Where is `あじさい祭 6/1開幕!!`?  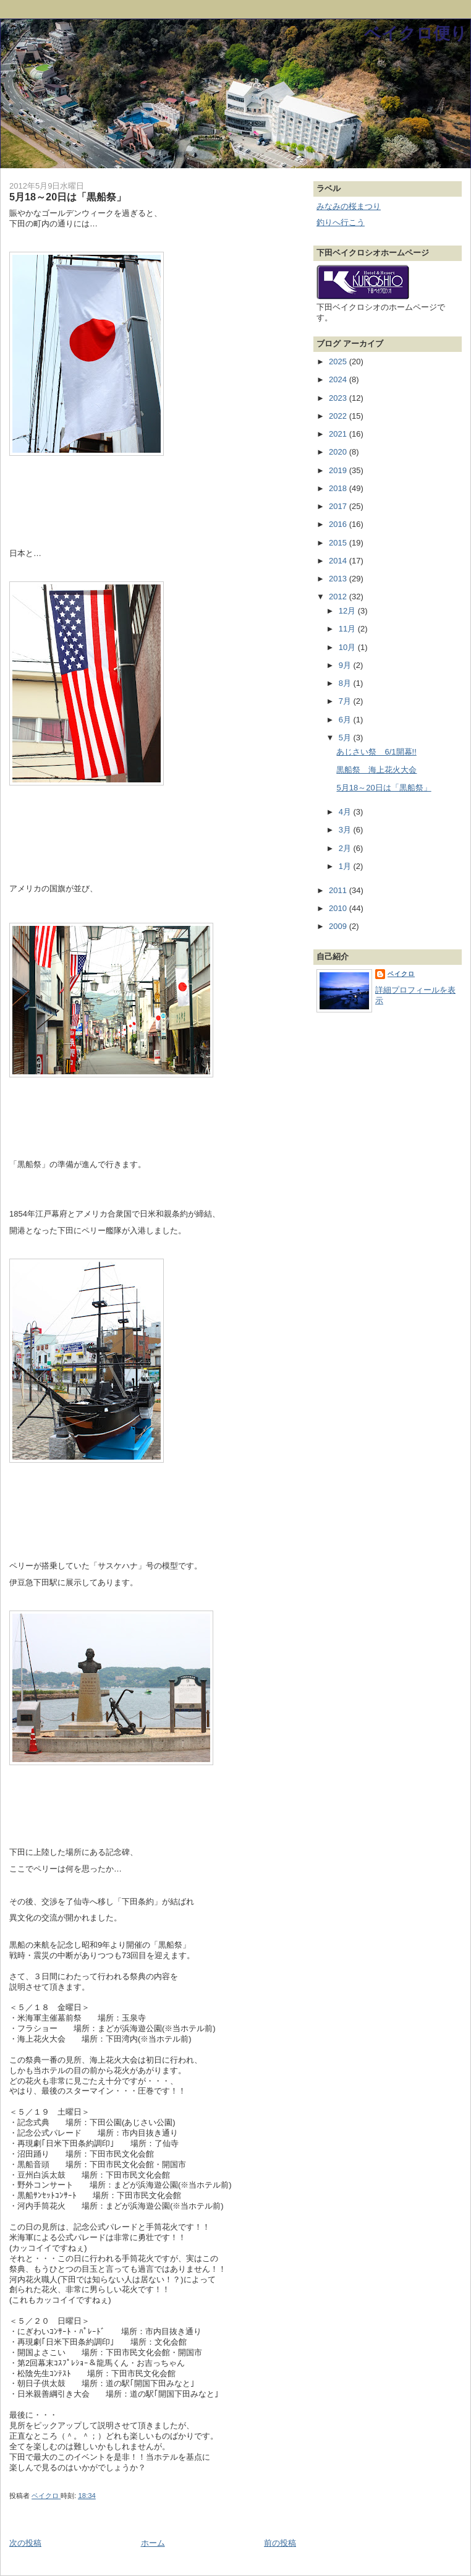
あじさい祭 6/1開幕!! is located at coordinates (376, 751).